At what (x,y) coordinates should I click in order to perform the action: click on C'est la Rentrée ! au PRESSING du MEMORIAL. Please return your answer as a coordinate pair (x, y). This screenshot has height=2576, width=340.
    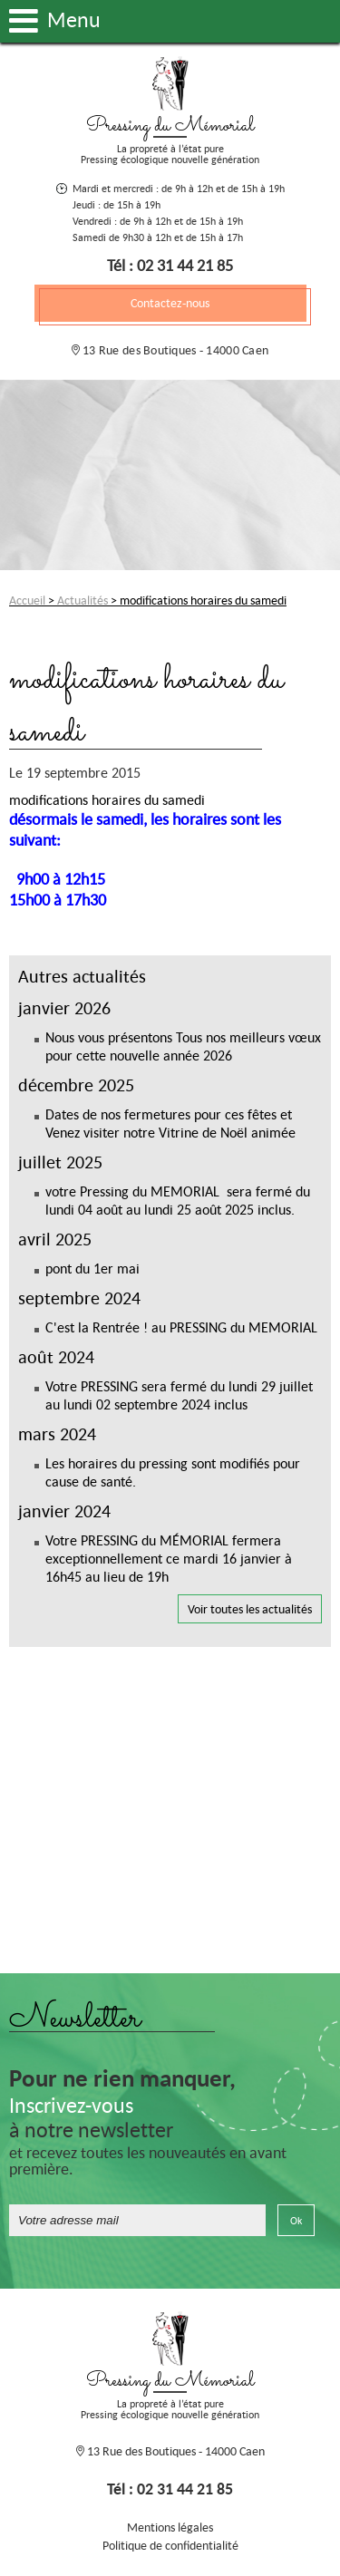
    Looking at the image, I should click on (181, 1327).